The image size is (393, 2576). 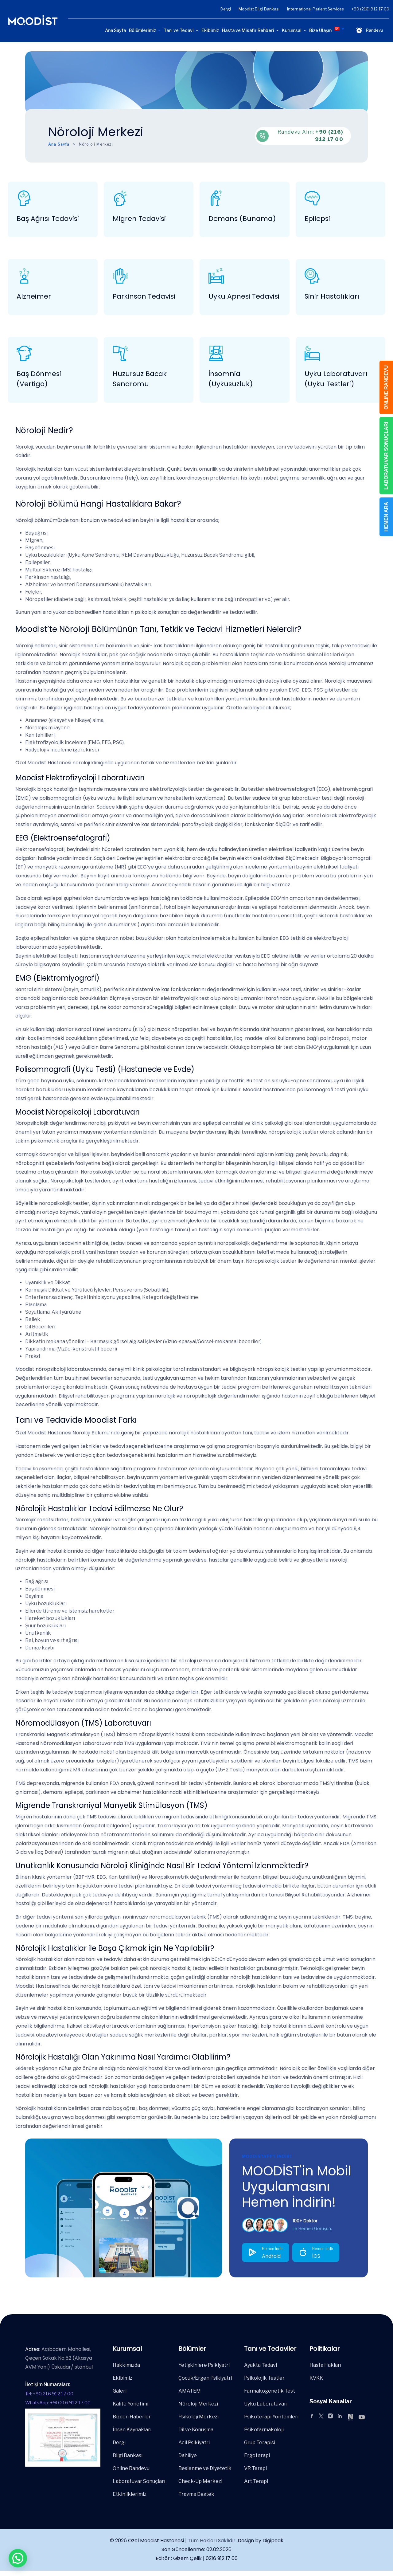 I want to click on Bölümlerimiz, so click(x=142, y=30).